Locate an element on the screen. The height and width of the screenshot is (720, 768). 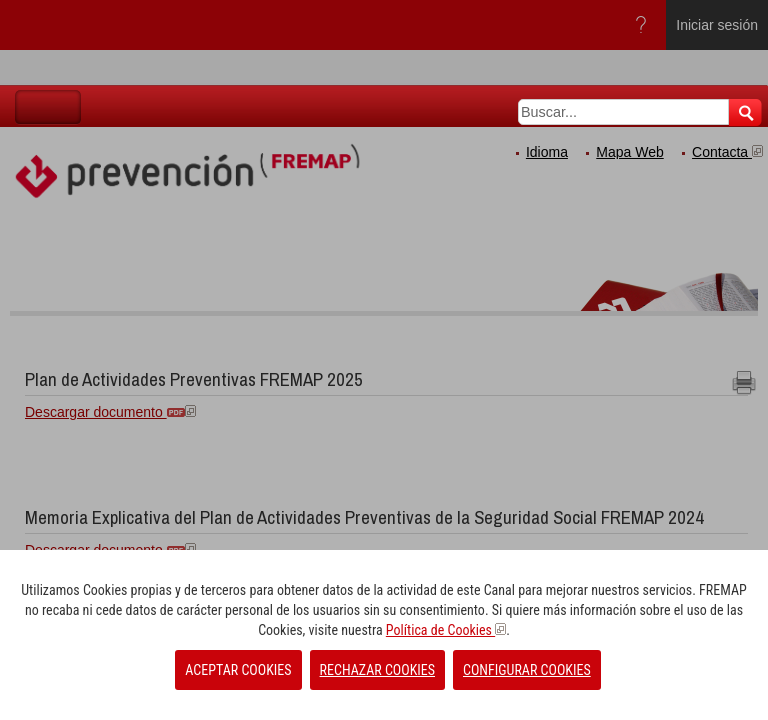
Buscar is located at coordinates (745, 112).